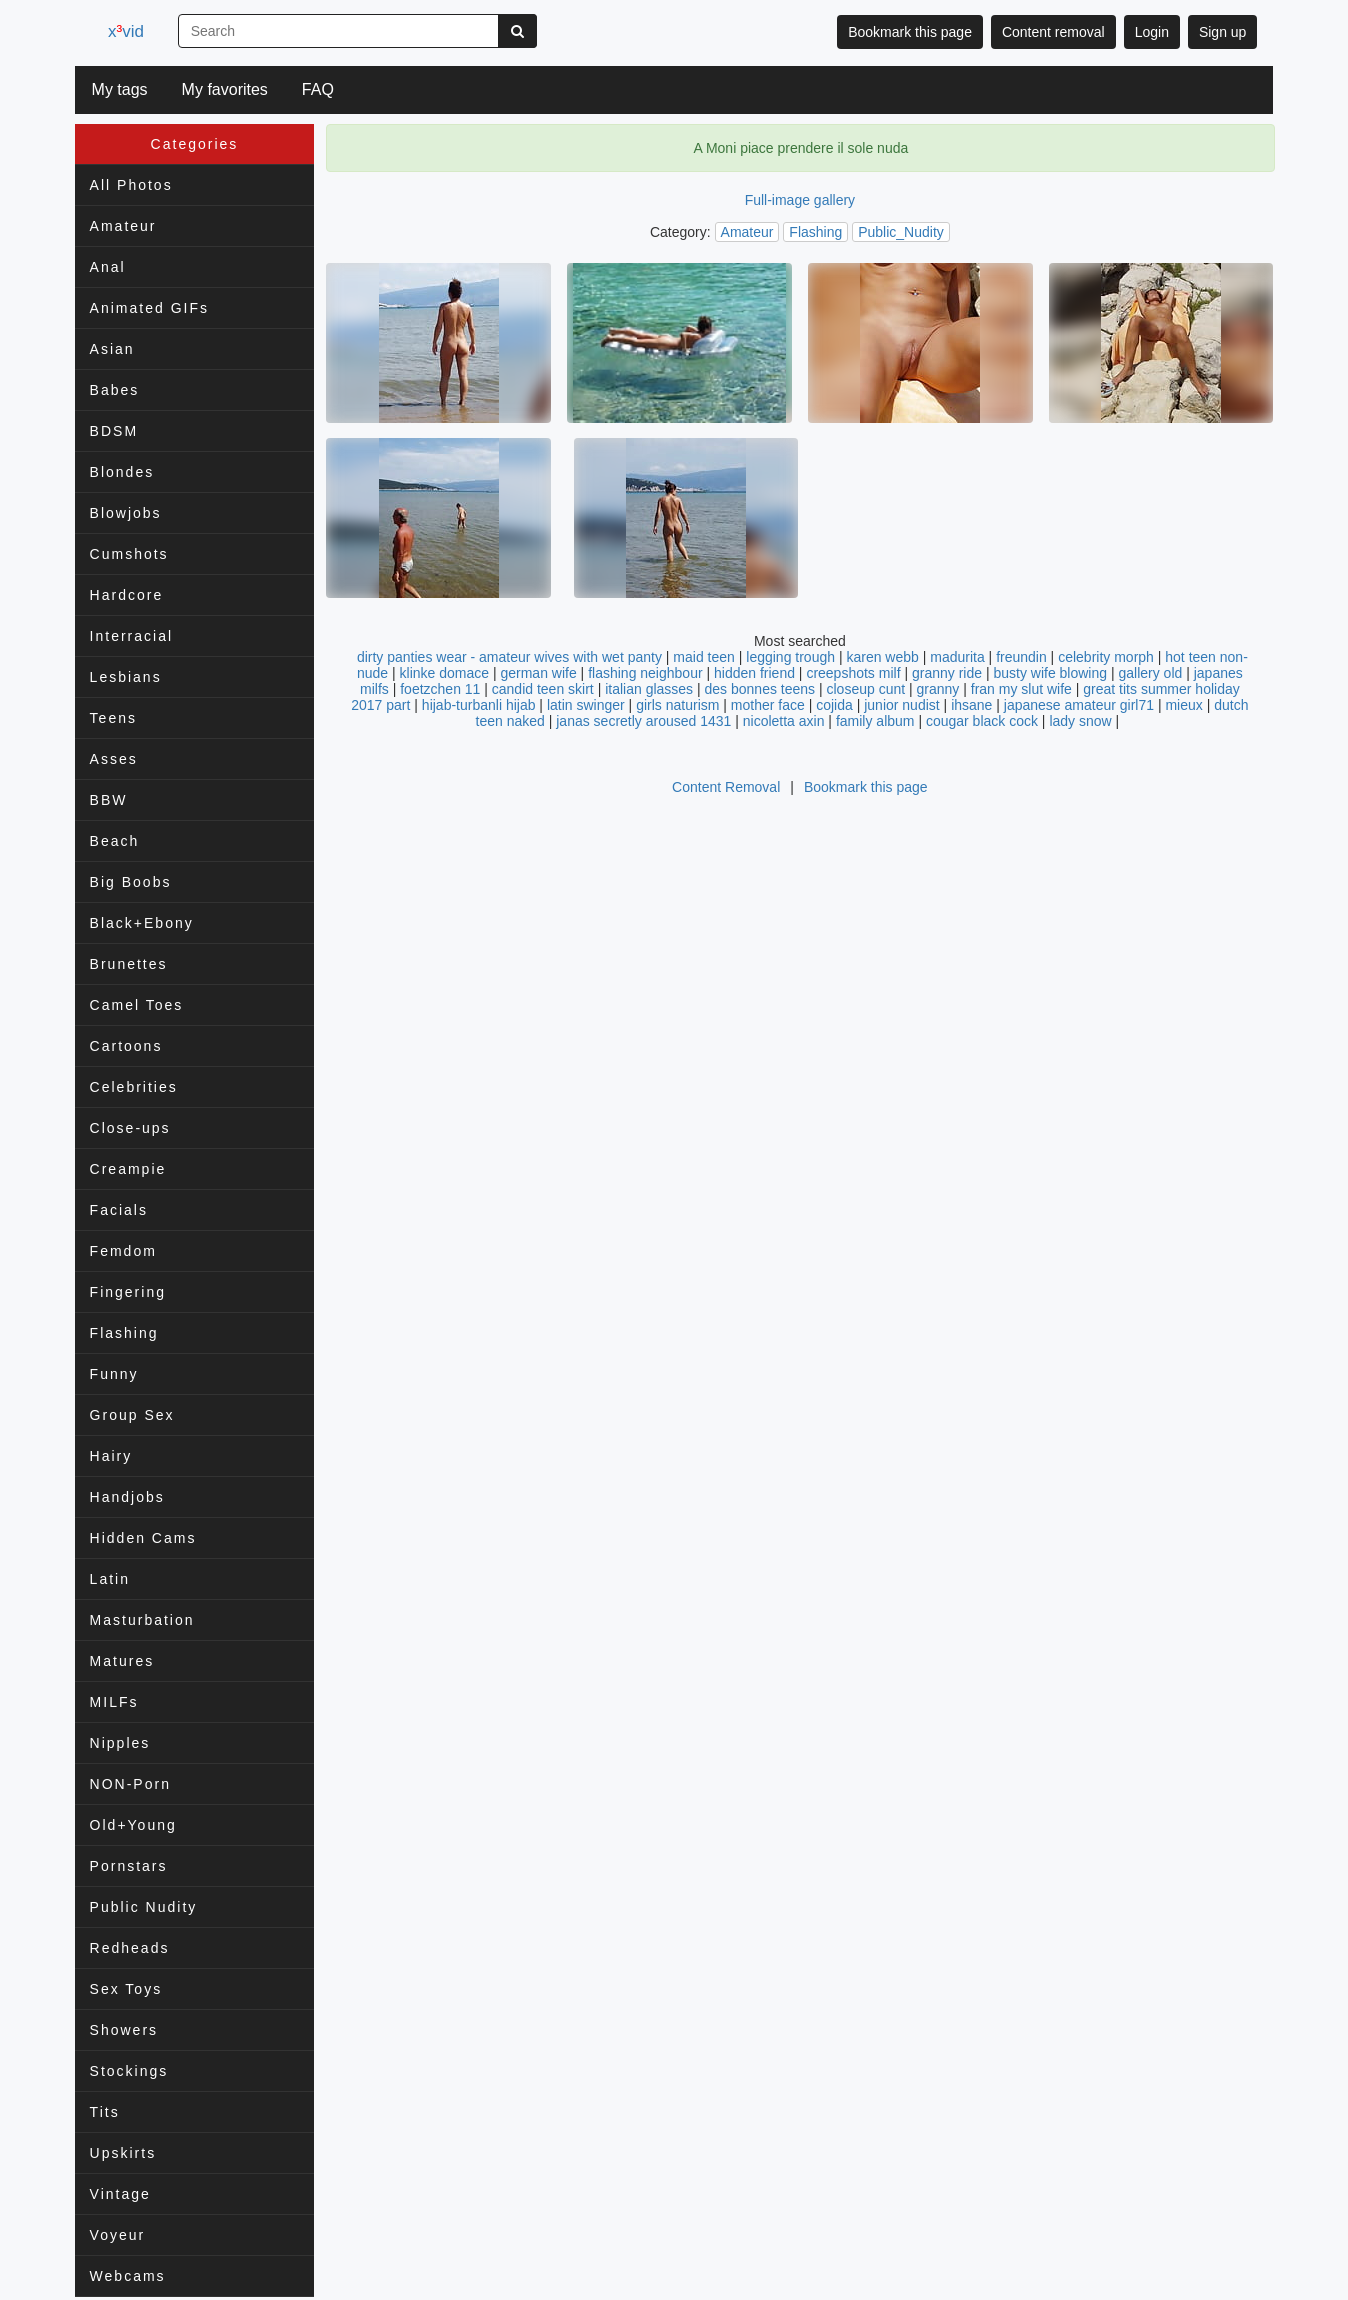  Describe the element at coordinates (1106, 657) in the screenshot. I see `celebrity morph` at that location.